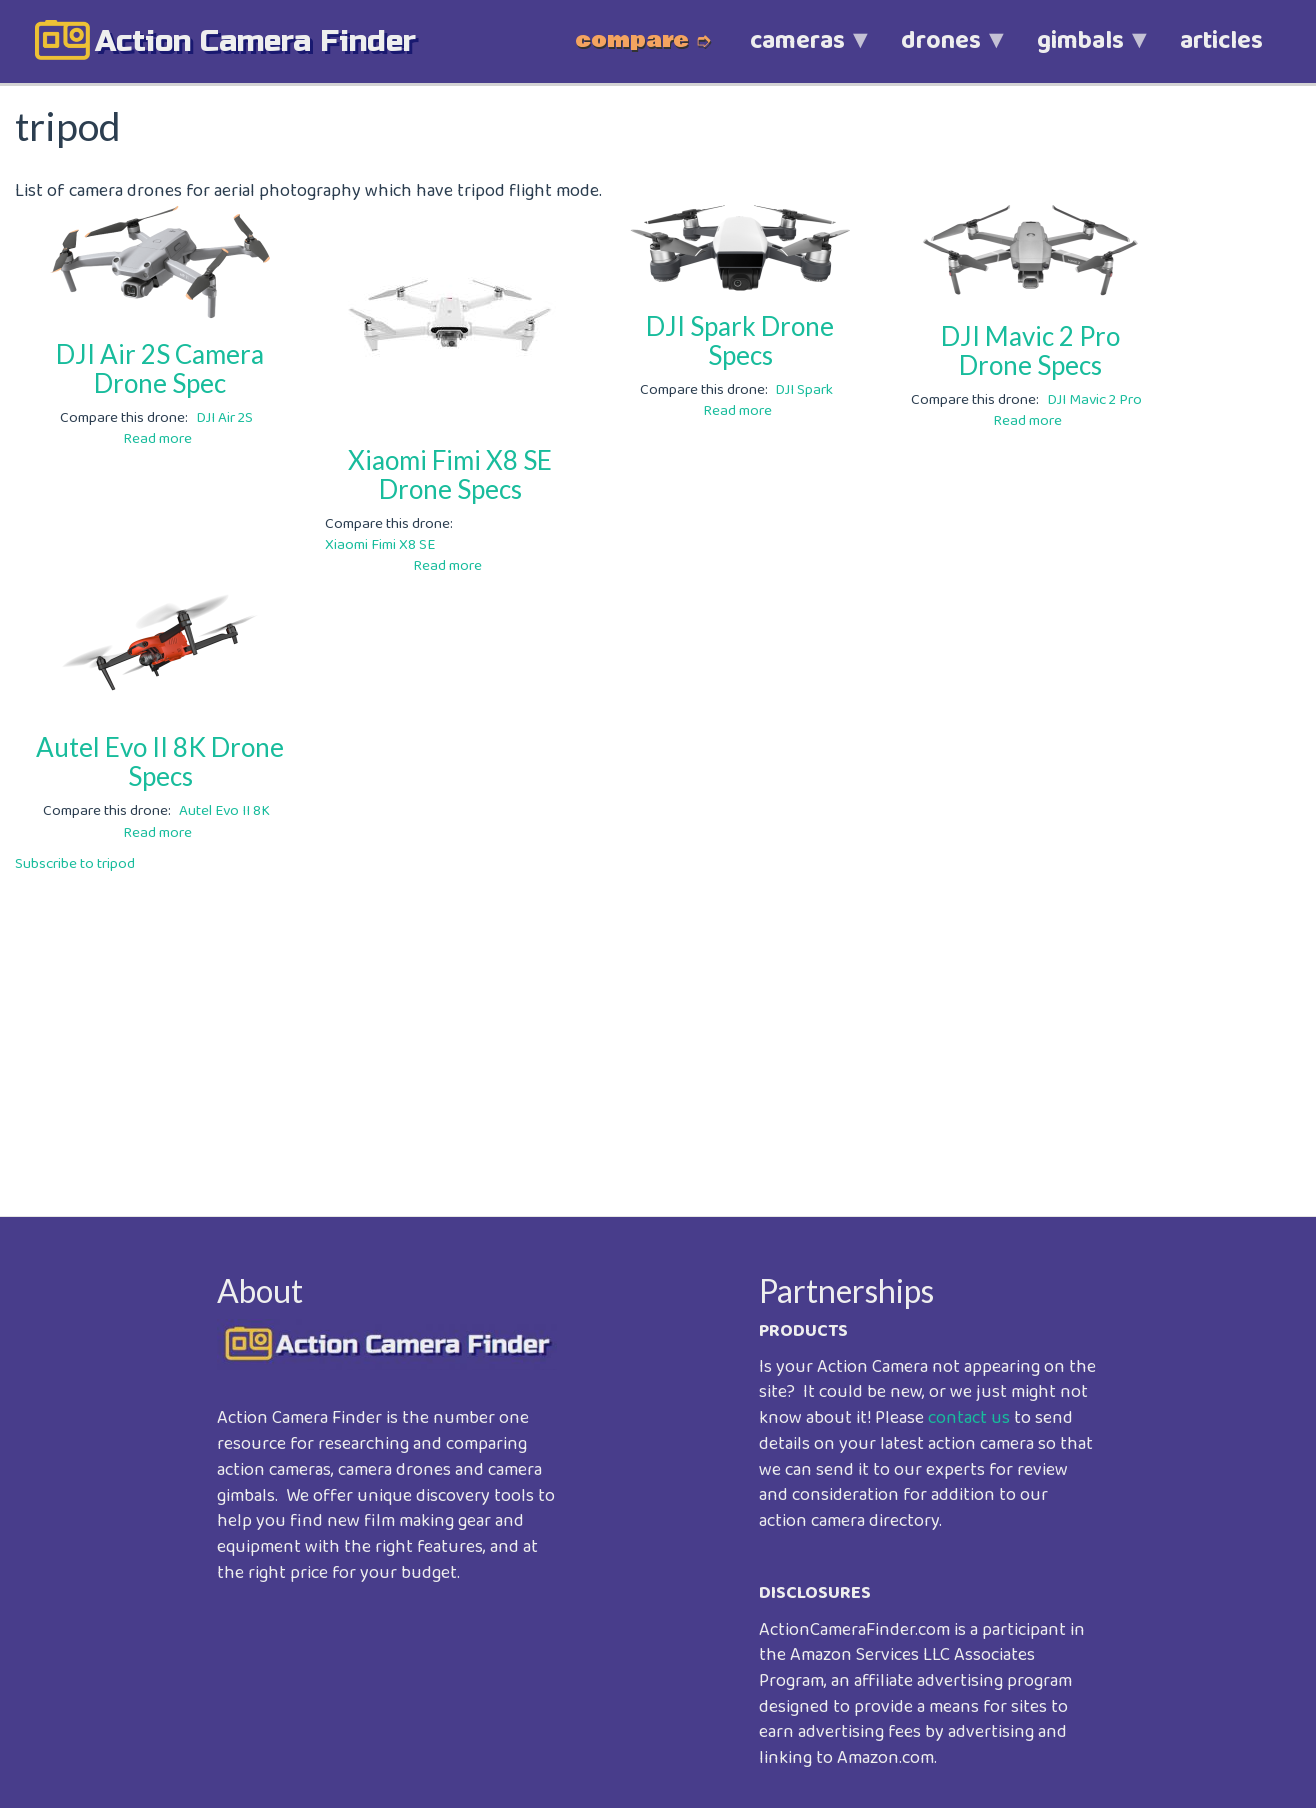 Image resolution: width=1316 pixels, height=1808 pixels. What do you see at coordinates (224, 811) in the screenshot?
I see `Autel Evo II 8K` at bounding box center [224, 811].